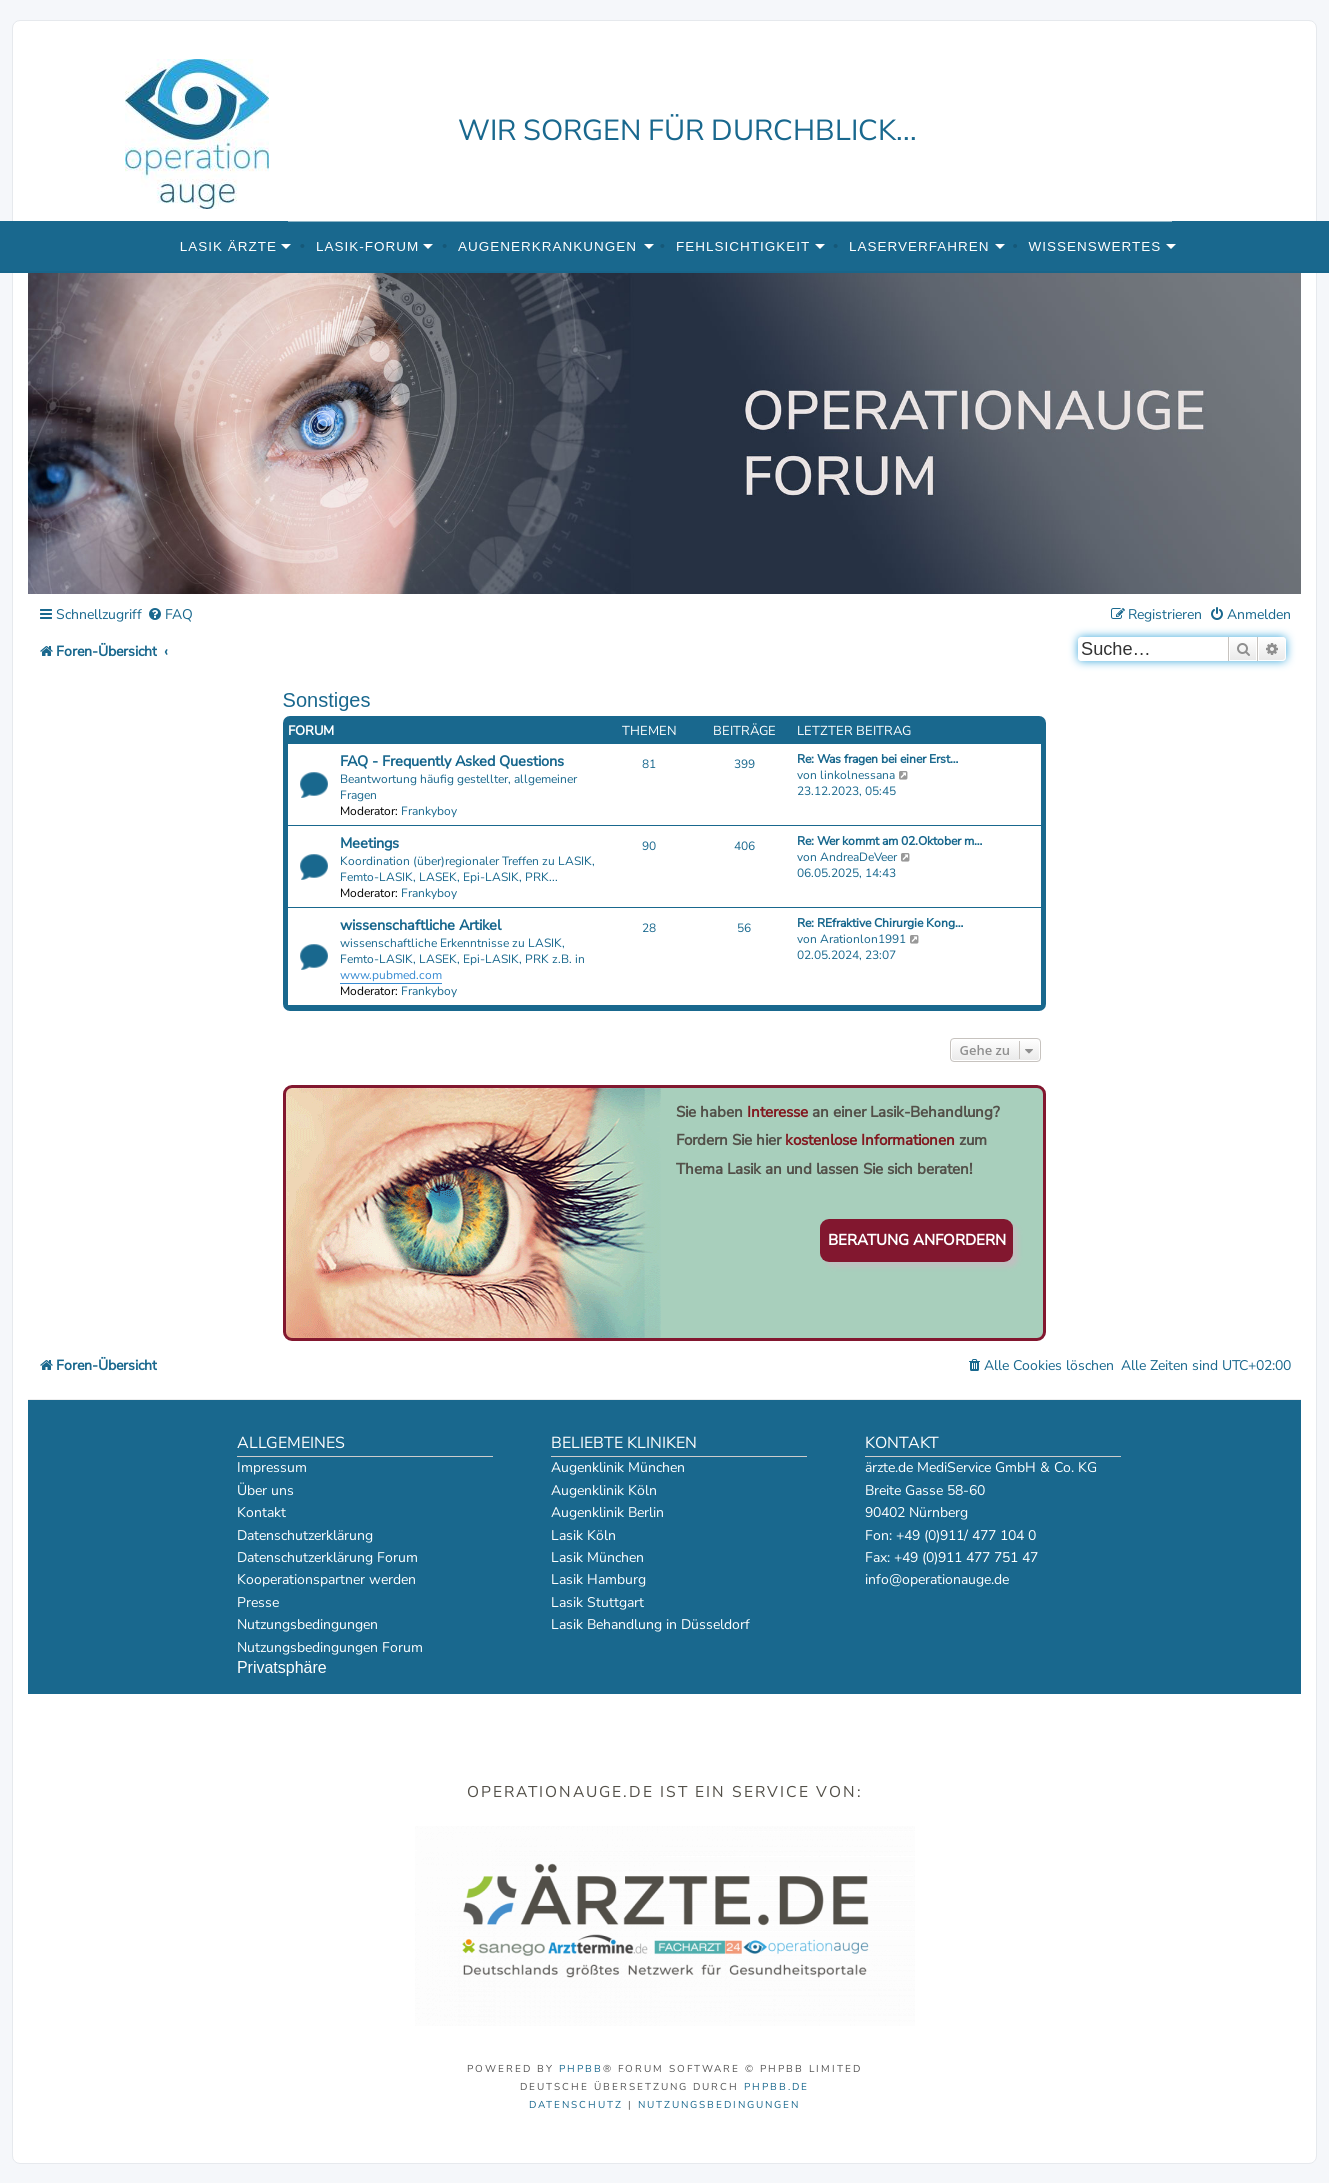 The image size is (1329, 2183). Describe the element at coordinates (607, 1512) in the screenshot. I see `Augenklinik Berlin` at that location.